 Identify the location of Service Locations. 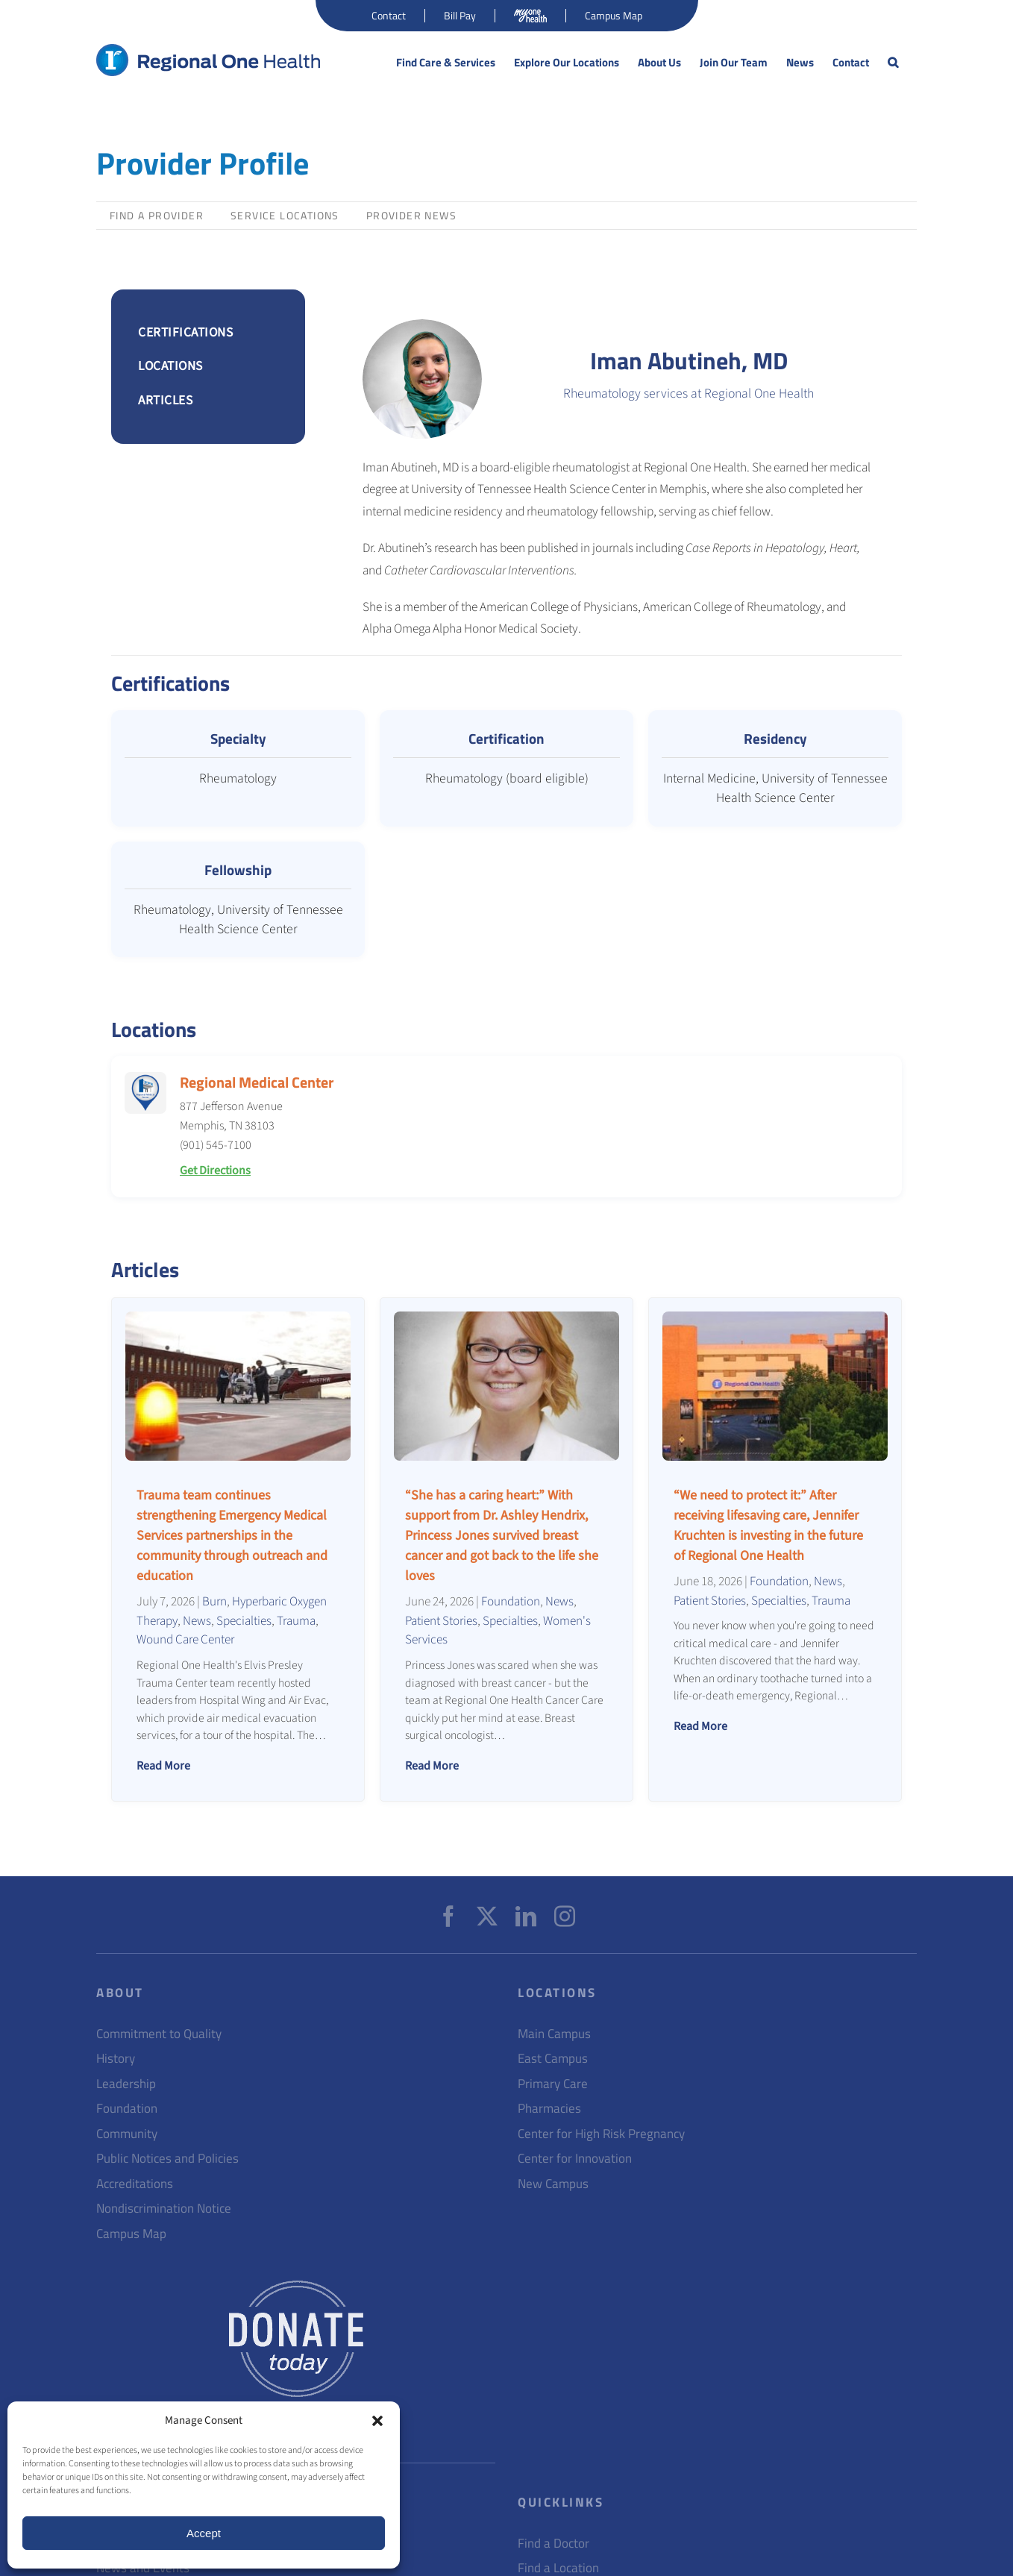
(284, 215).